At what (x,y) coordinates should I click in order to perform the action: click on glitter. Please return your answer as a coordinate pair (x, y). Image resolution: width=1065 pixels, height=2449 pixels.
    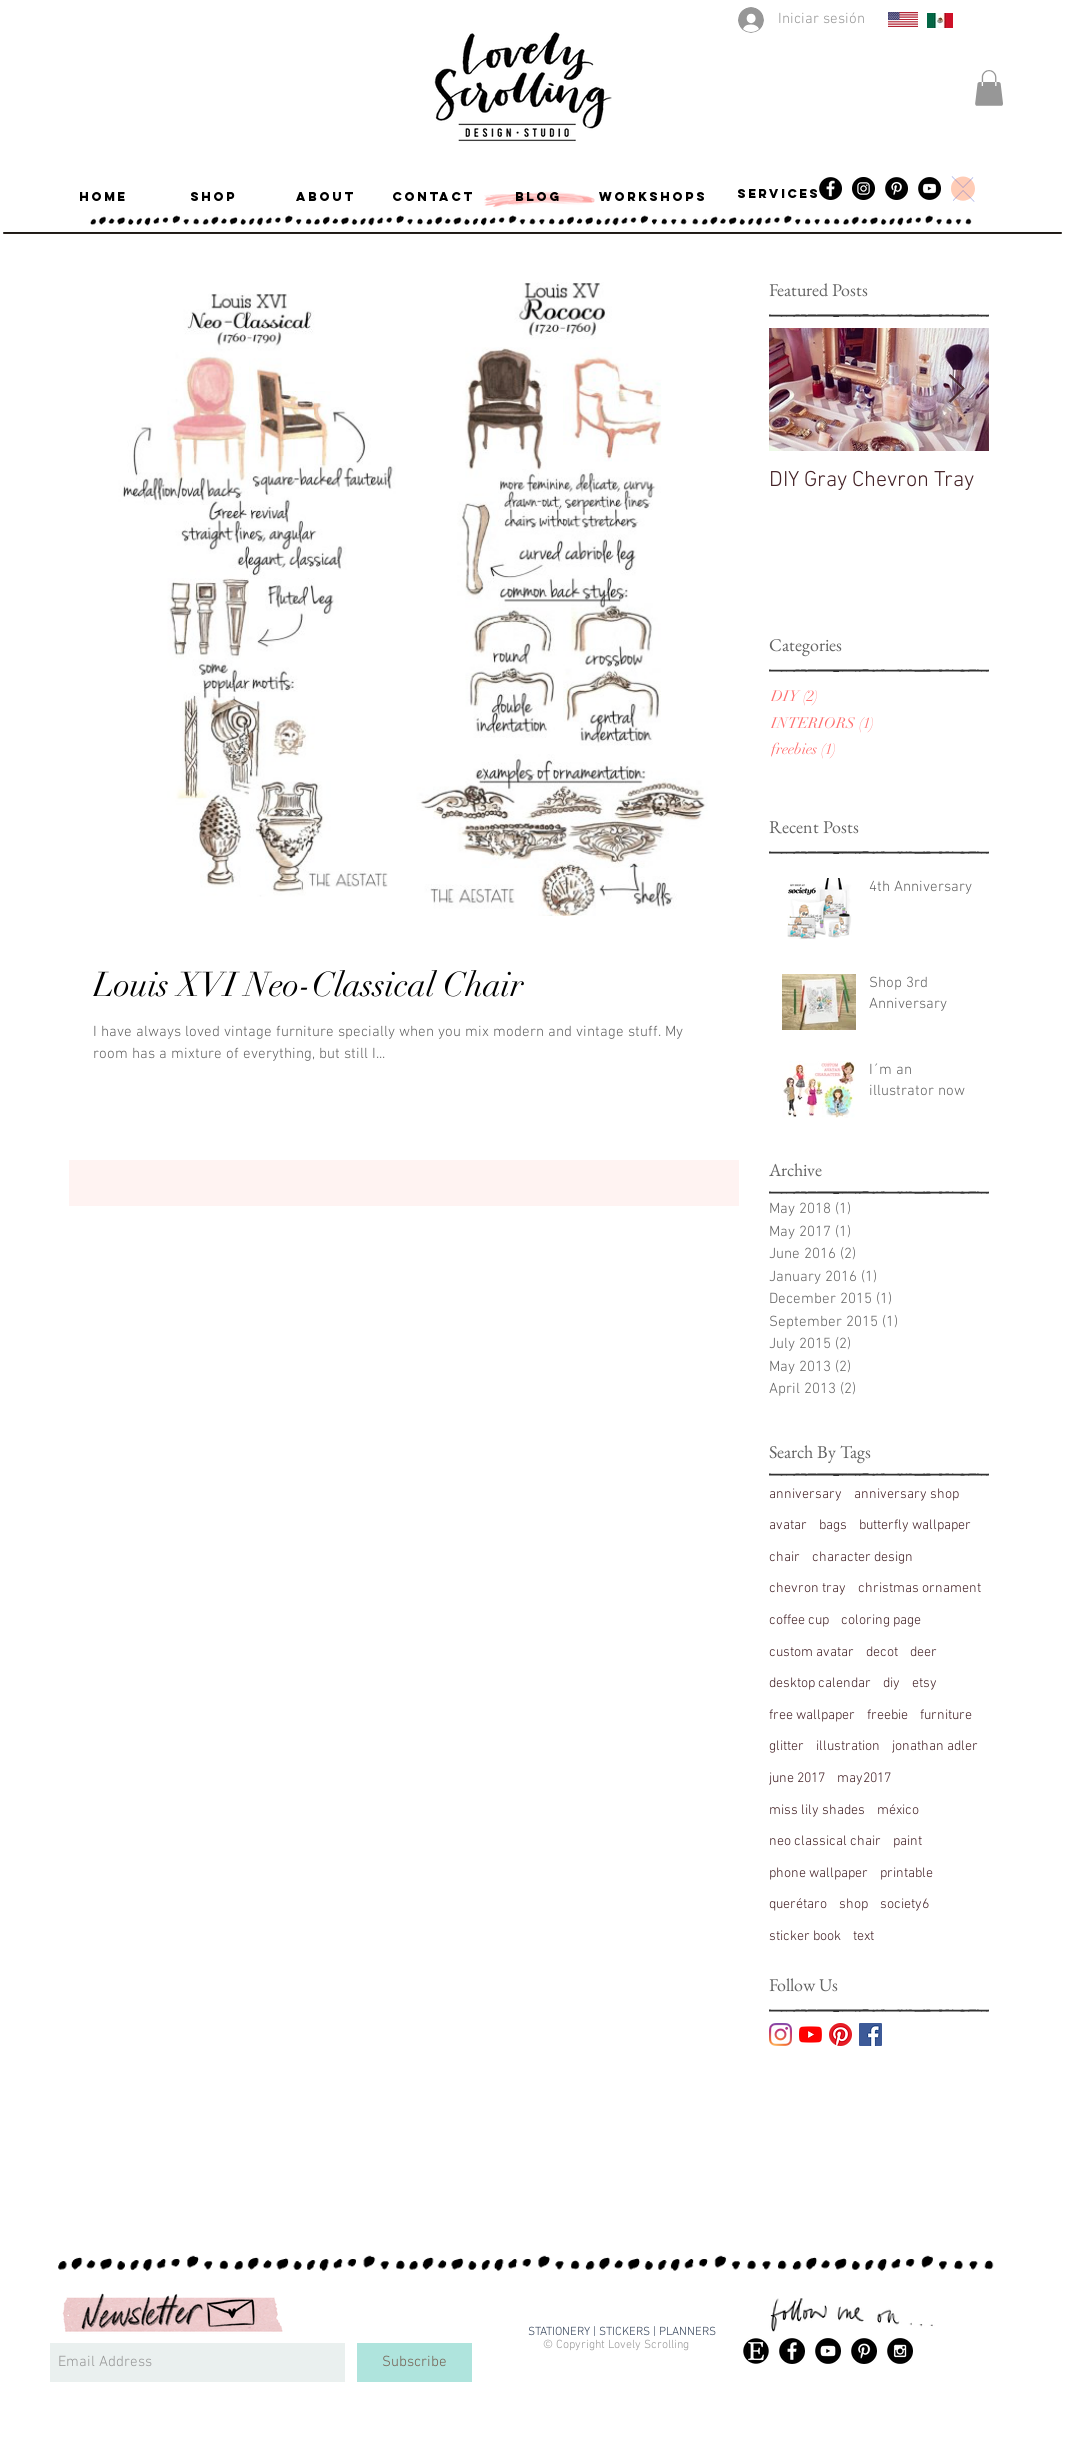
    Looking at the image, I should click on (786, 1746).